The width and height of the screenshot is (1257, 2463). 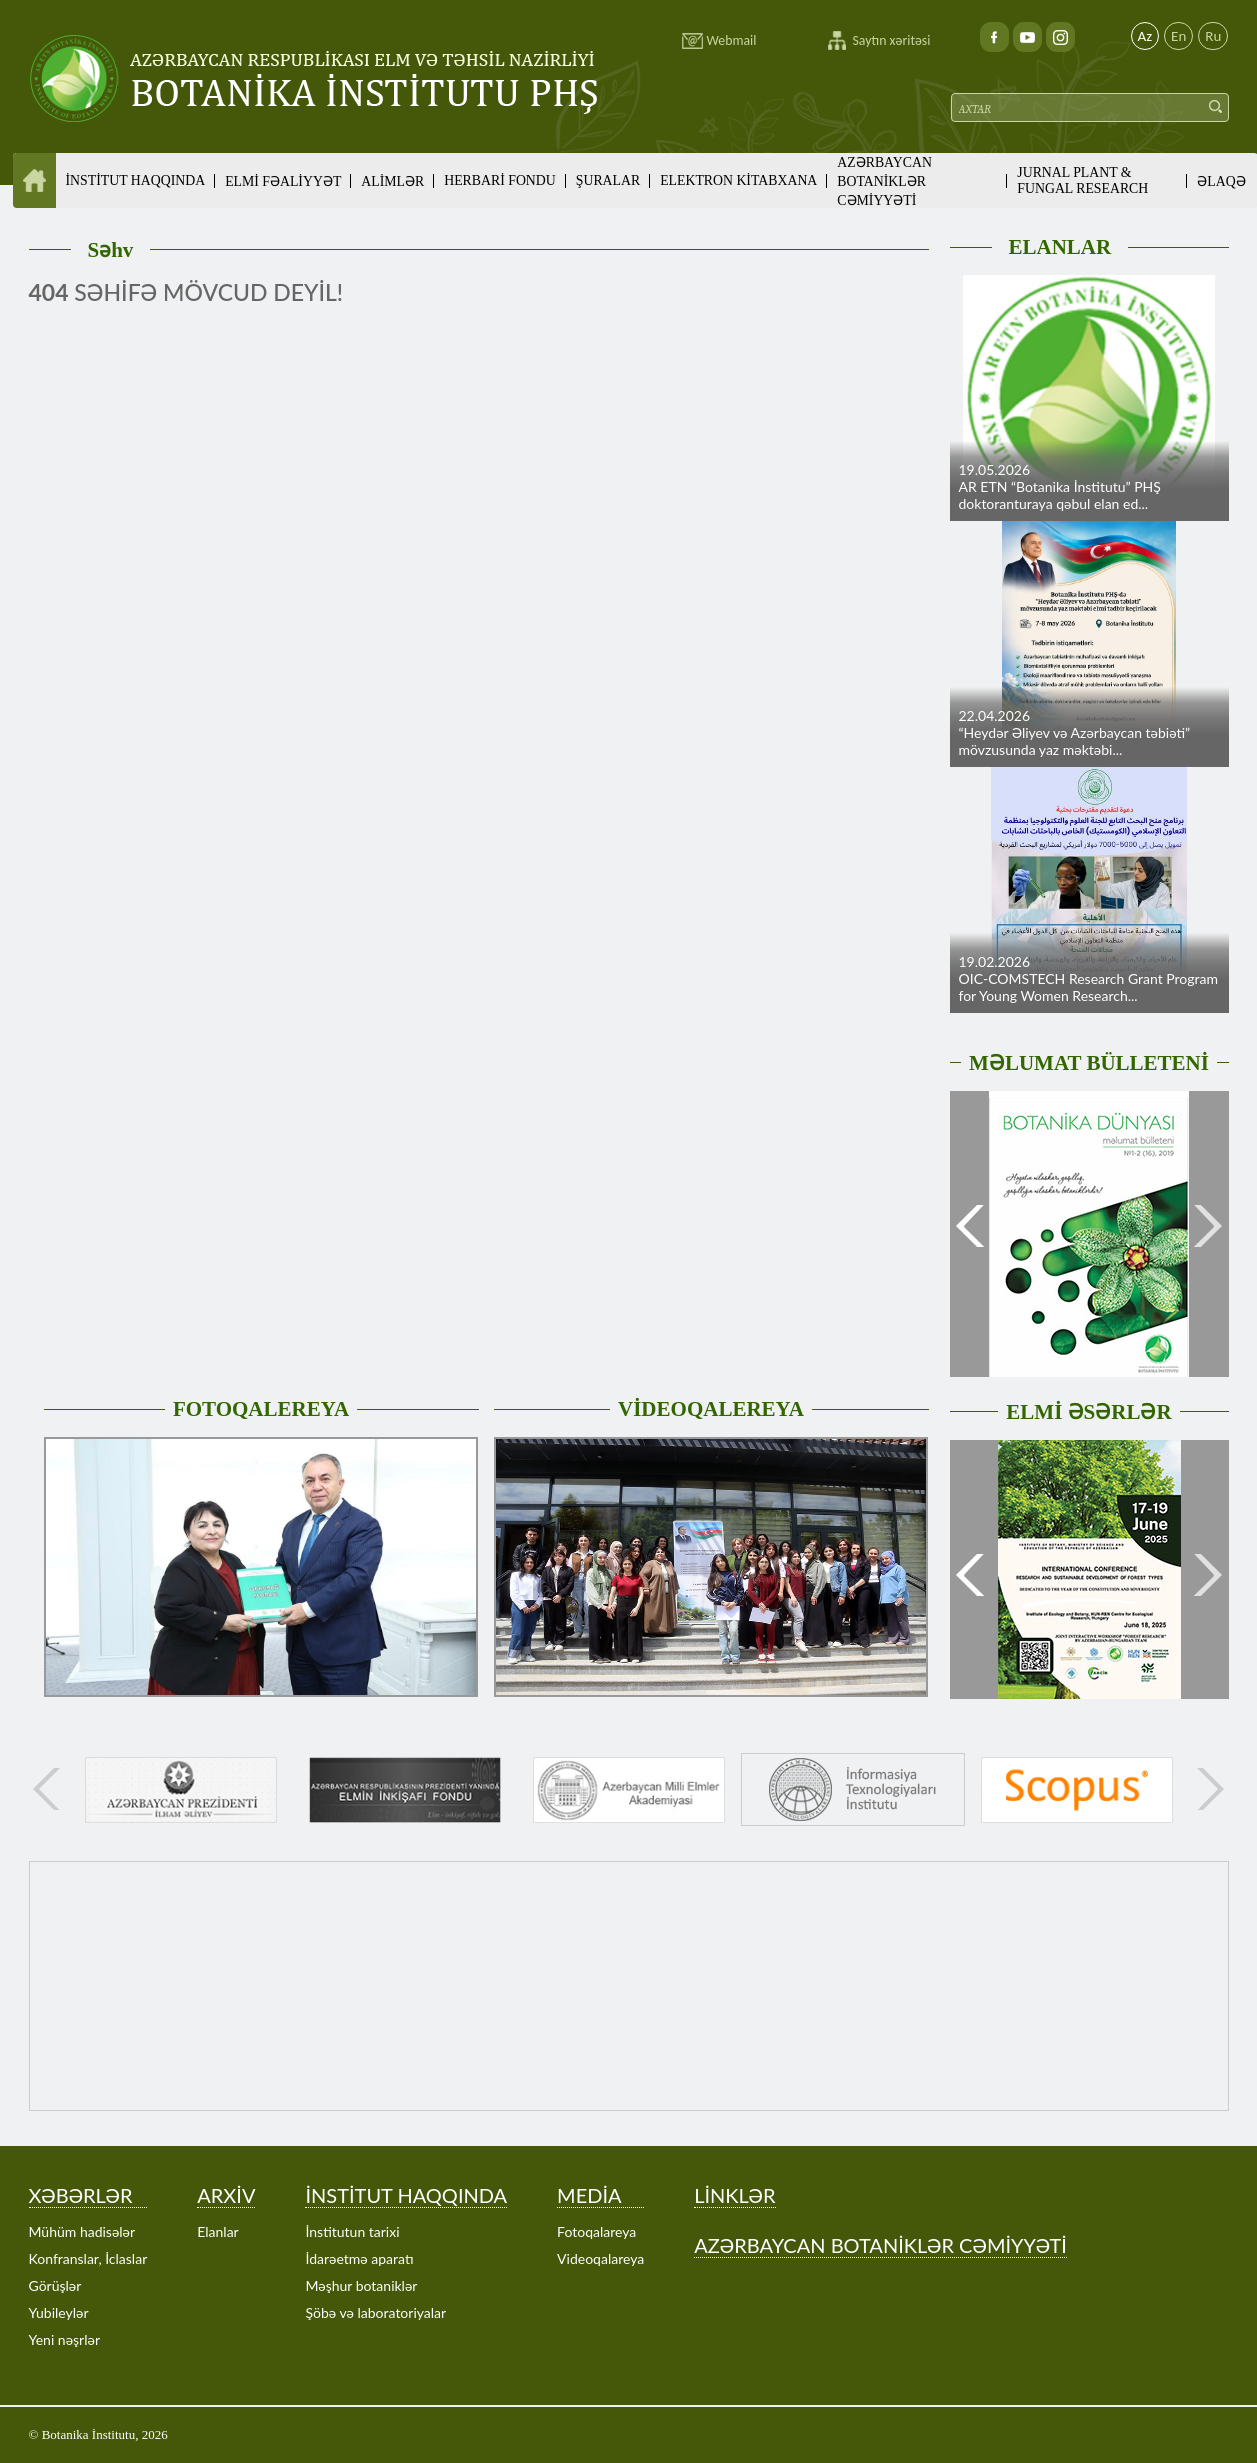 I want to click on LİNKLƏR, so click(x=734, y=2195).